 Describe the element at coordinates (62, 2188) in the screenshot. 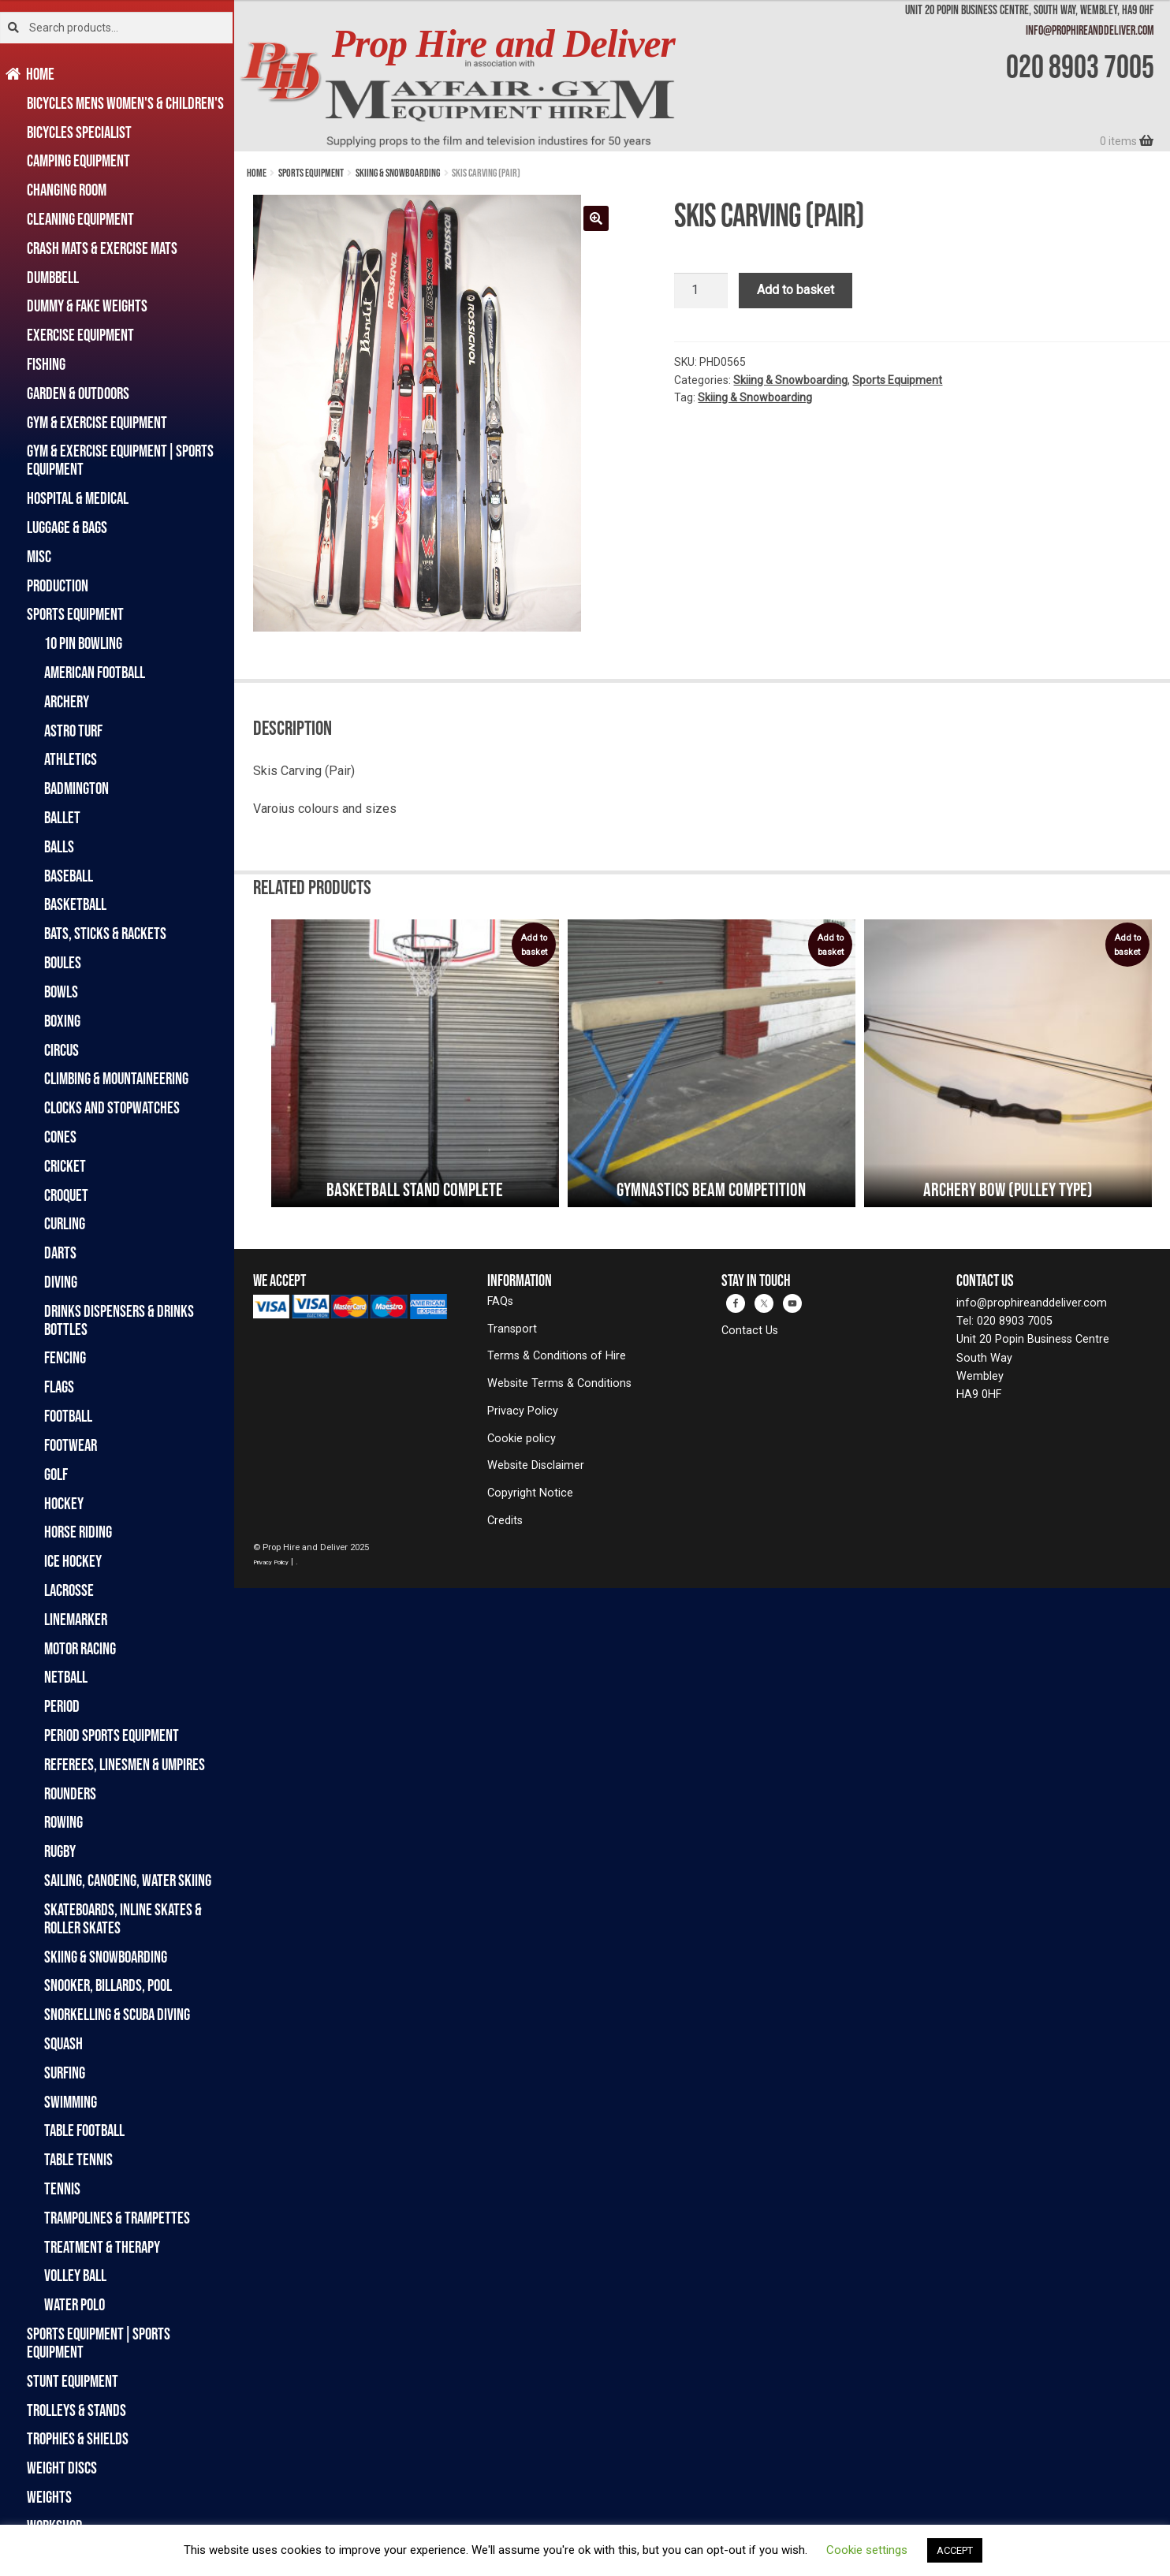

I see `Tennis` at that location.